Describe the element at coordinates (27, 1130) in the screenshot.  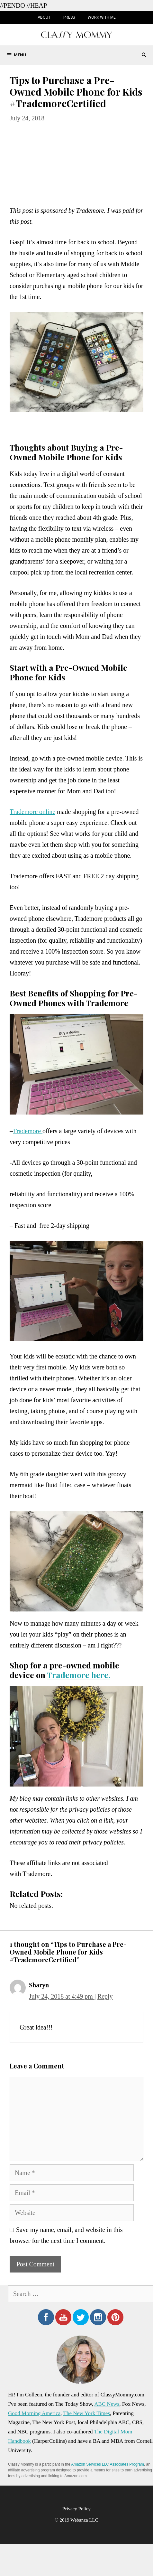
I see `Trademore` at that location.